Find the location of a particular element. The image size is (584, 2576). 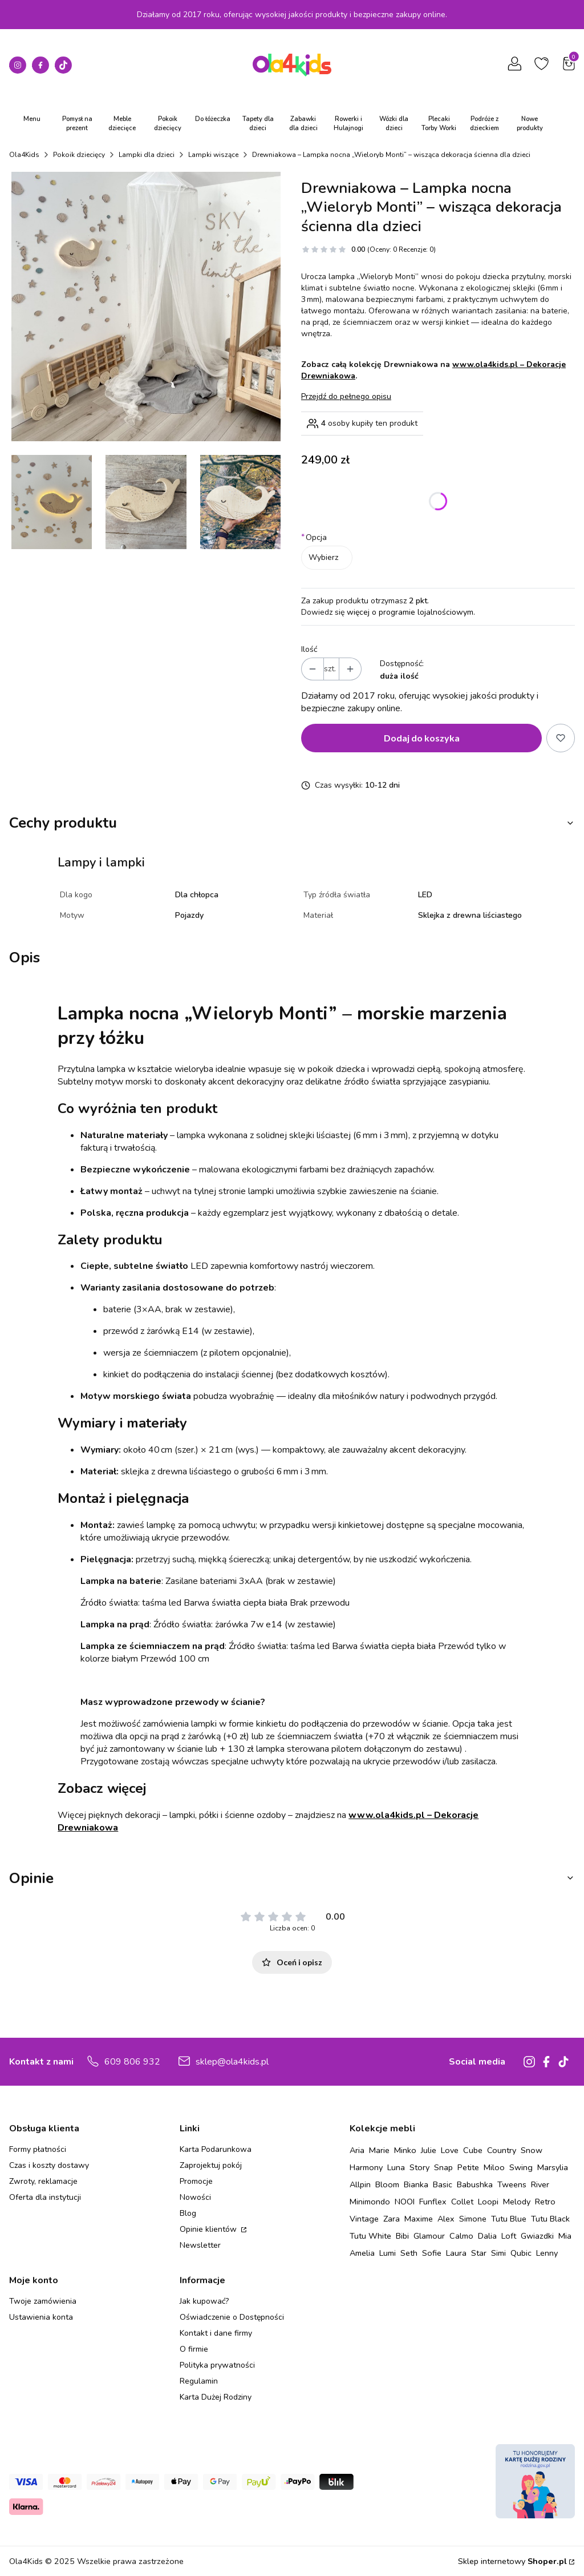

O firmie is located at coordinates (194, 2349).